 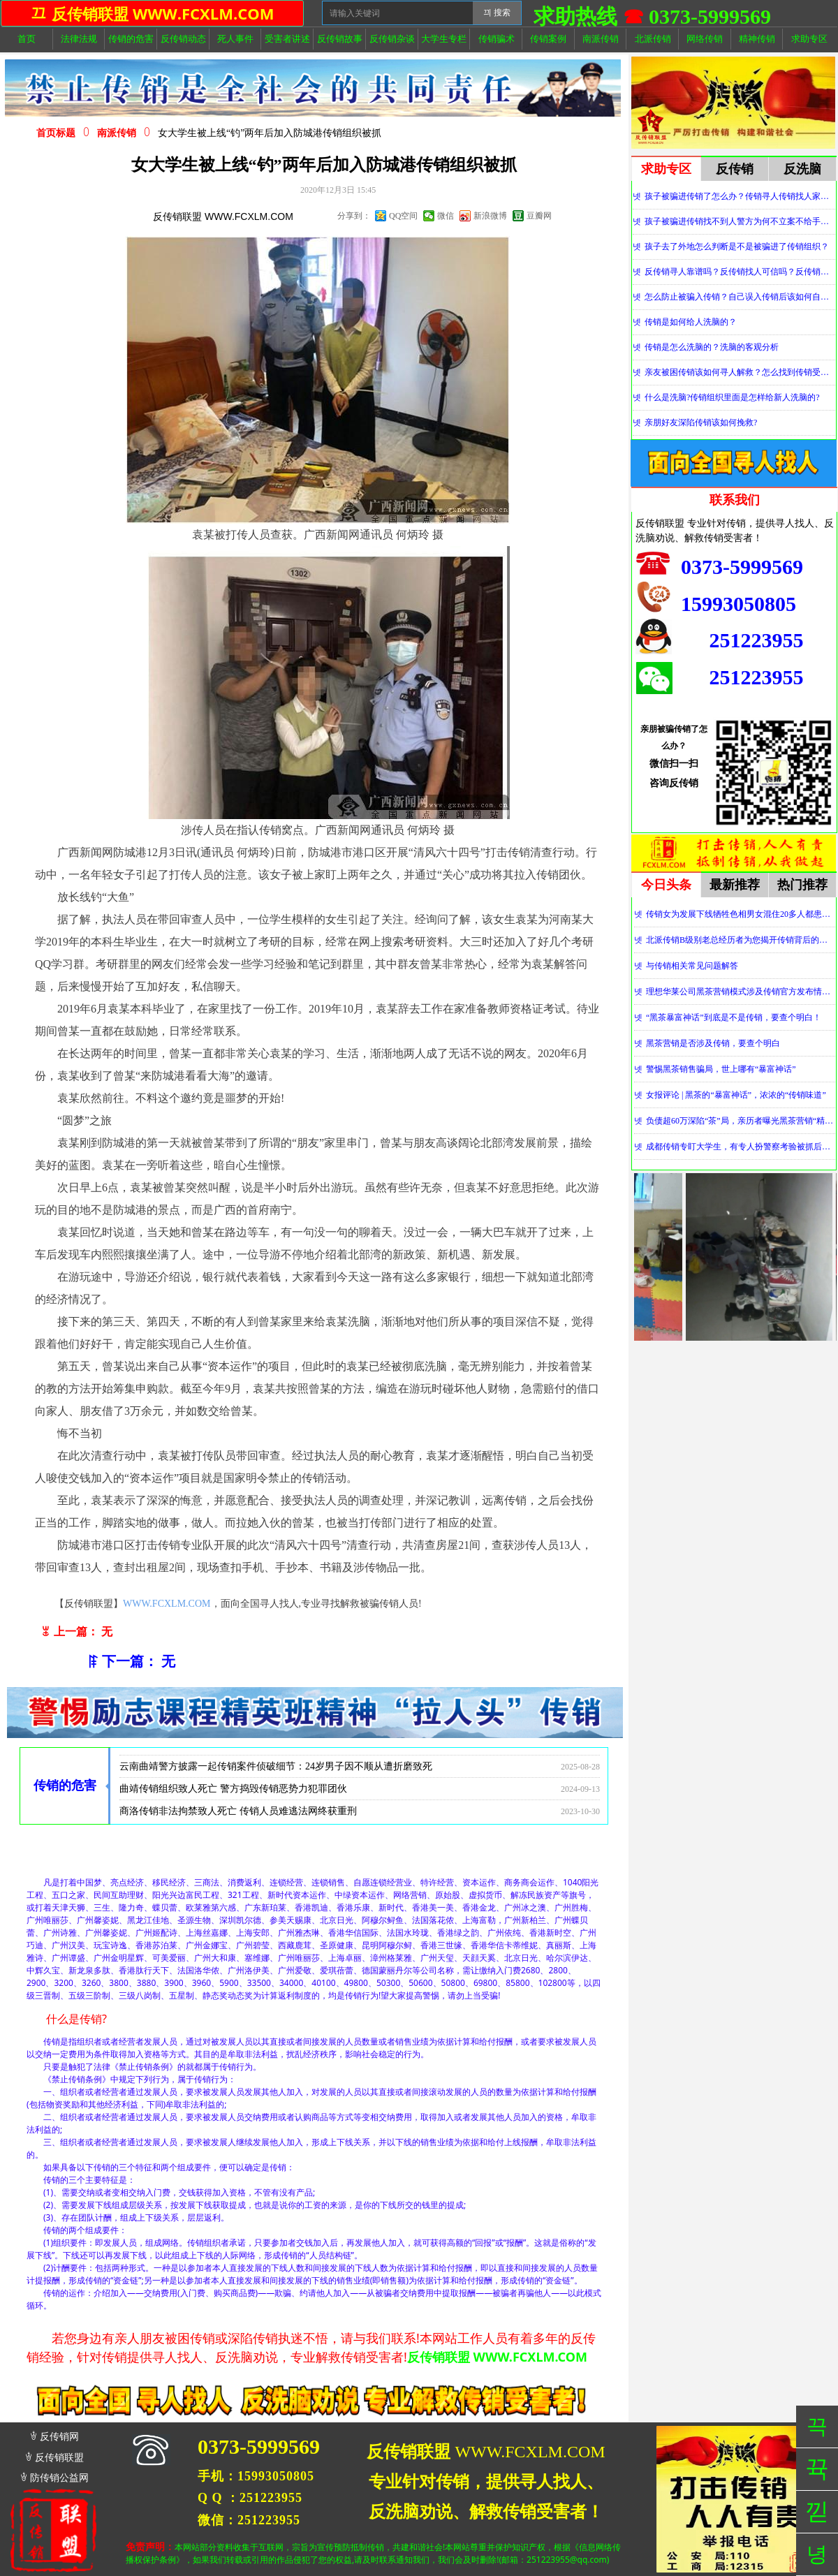 I want to click on 传销是如何给人洗脑的？, so click(x=691, y=322).